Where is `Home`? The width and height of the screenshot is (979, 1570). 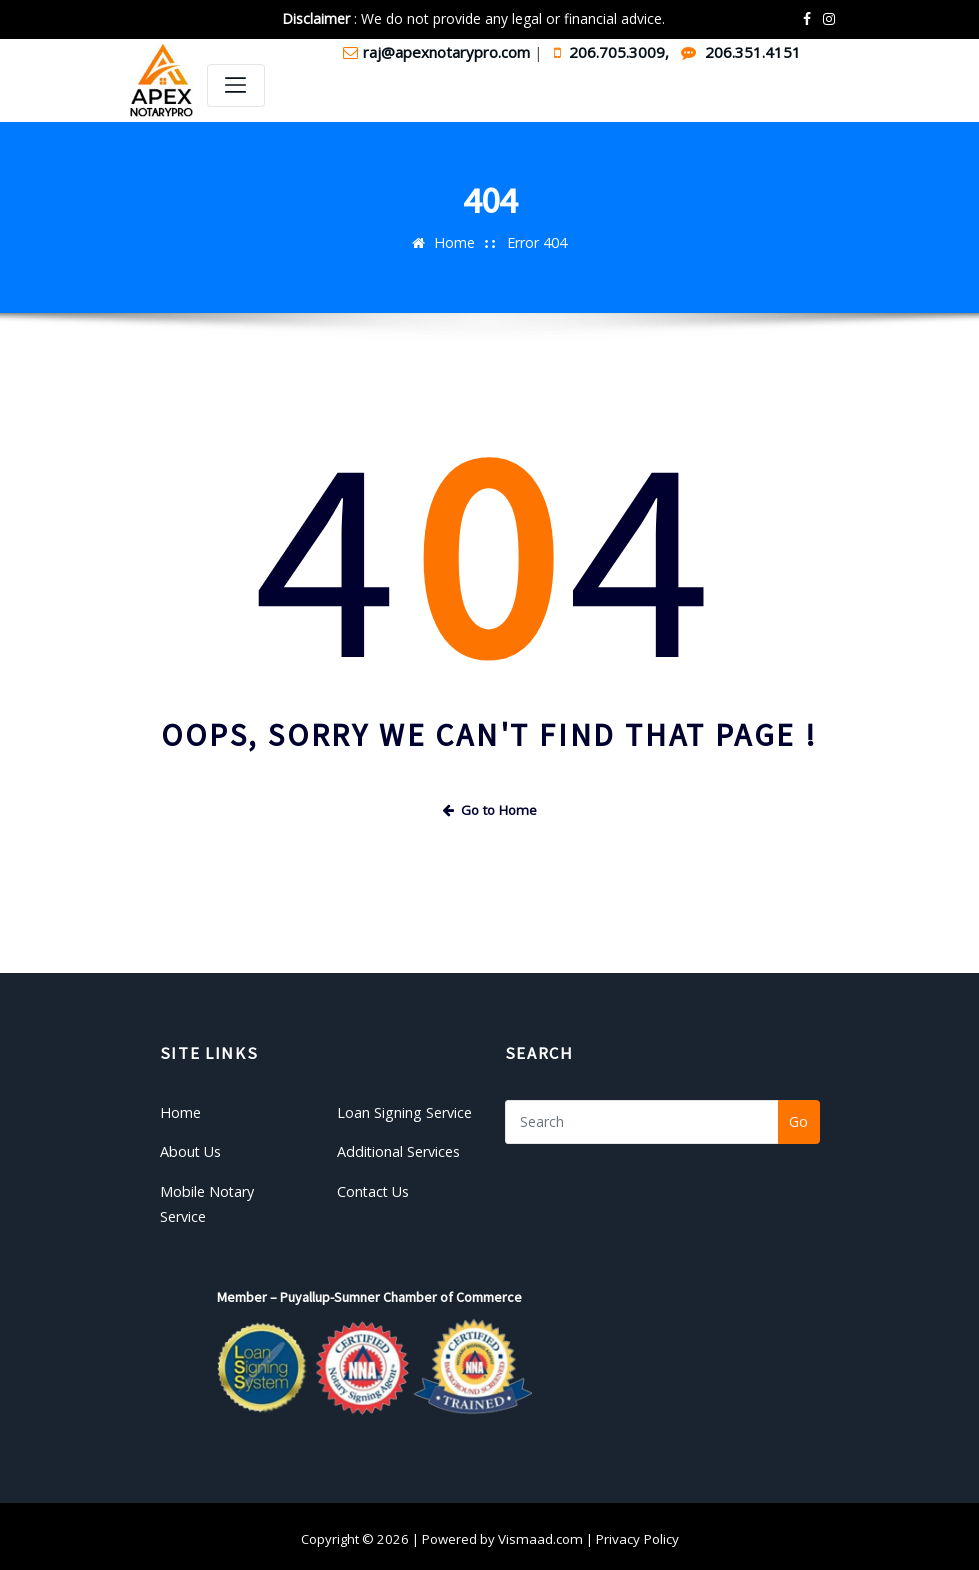
Home is located at coordinates (455, 241).